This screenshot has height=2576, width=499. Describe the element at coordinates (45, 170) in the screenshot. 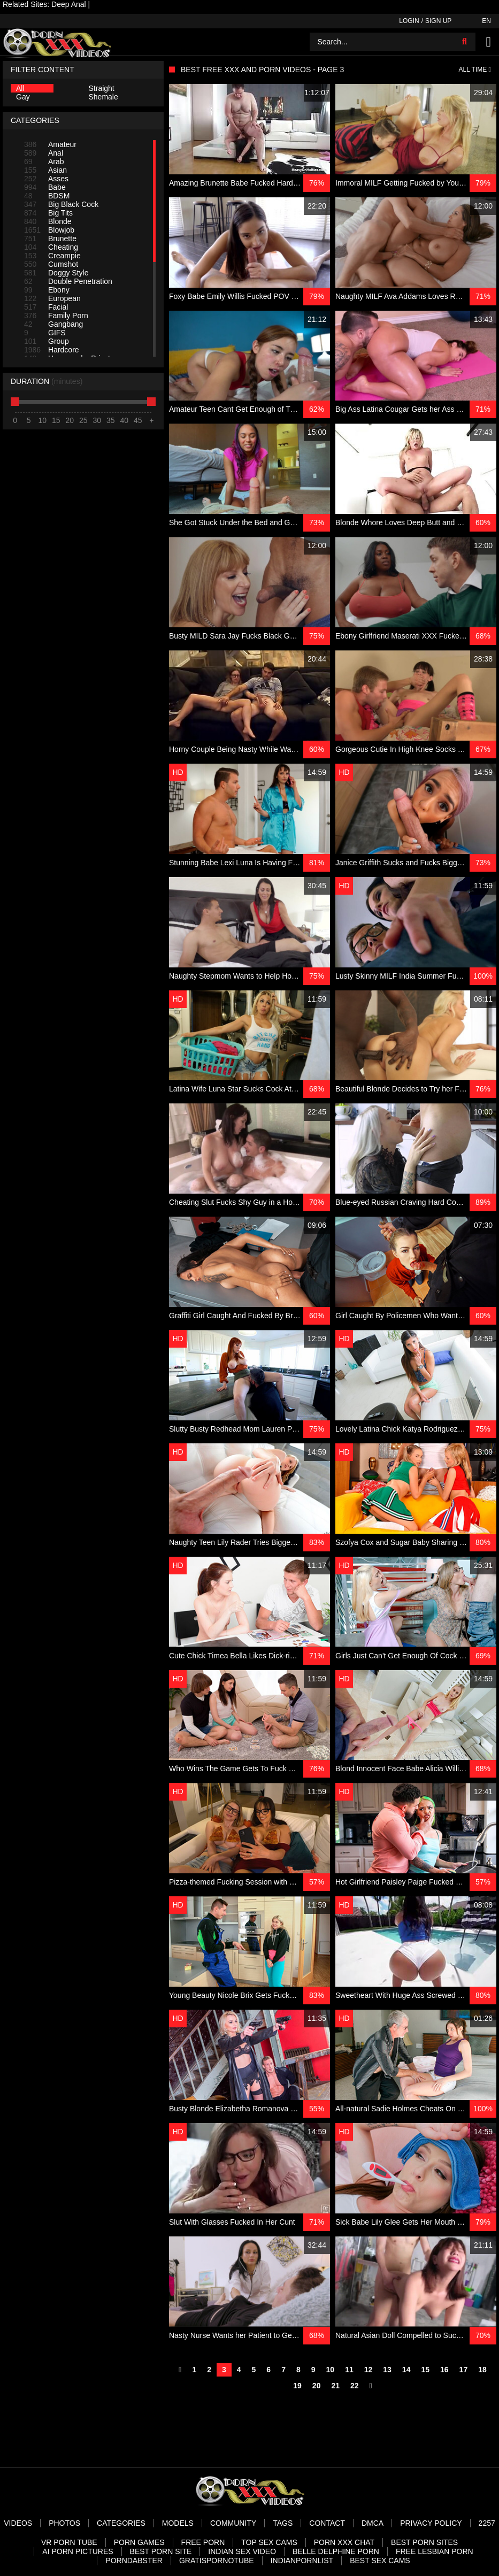

I see `Asian` at that location.